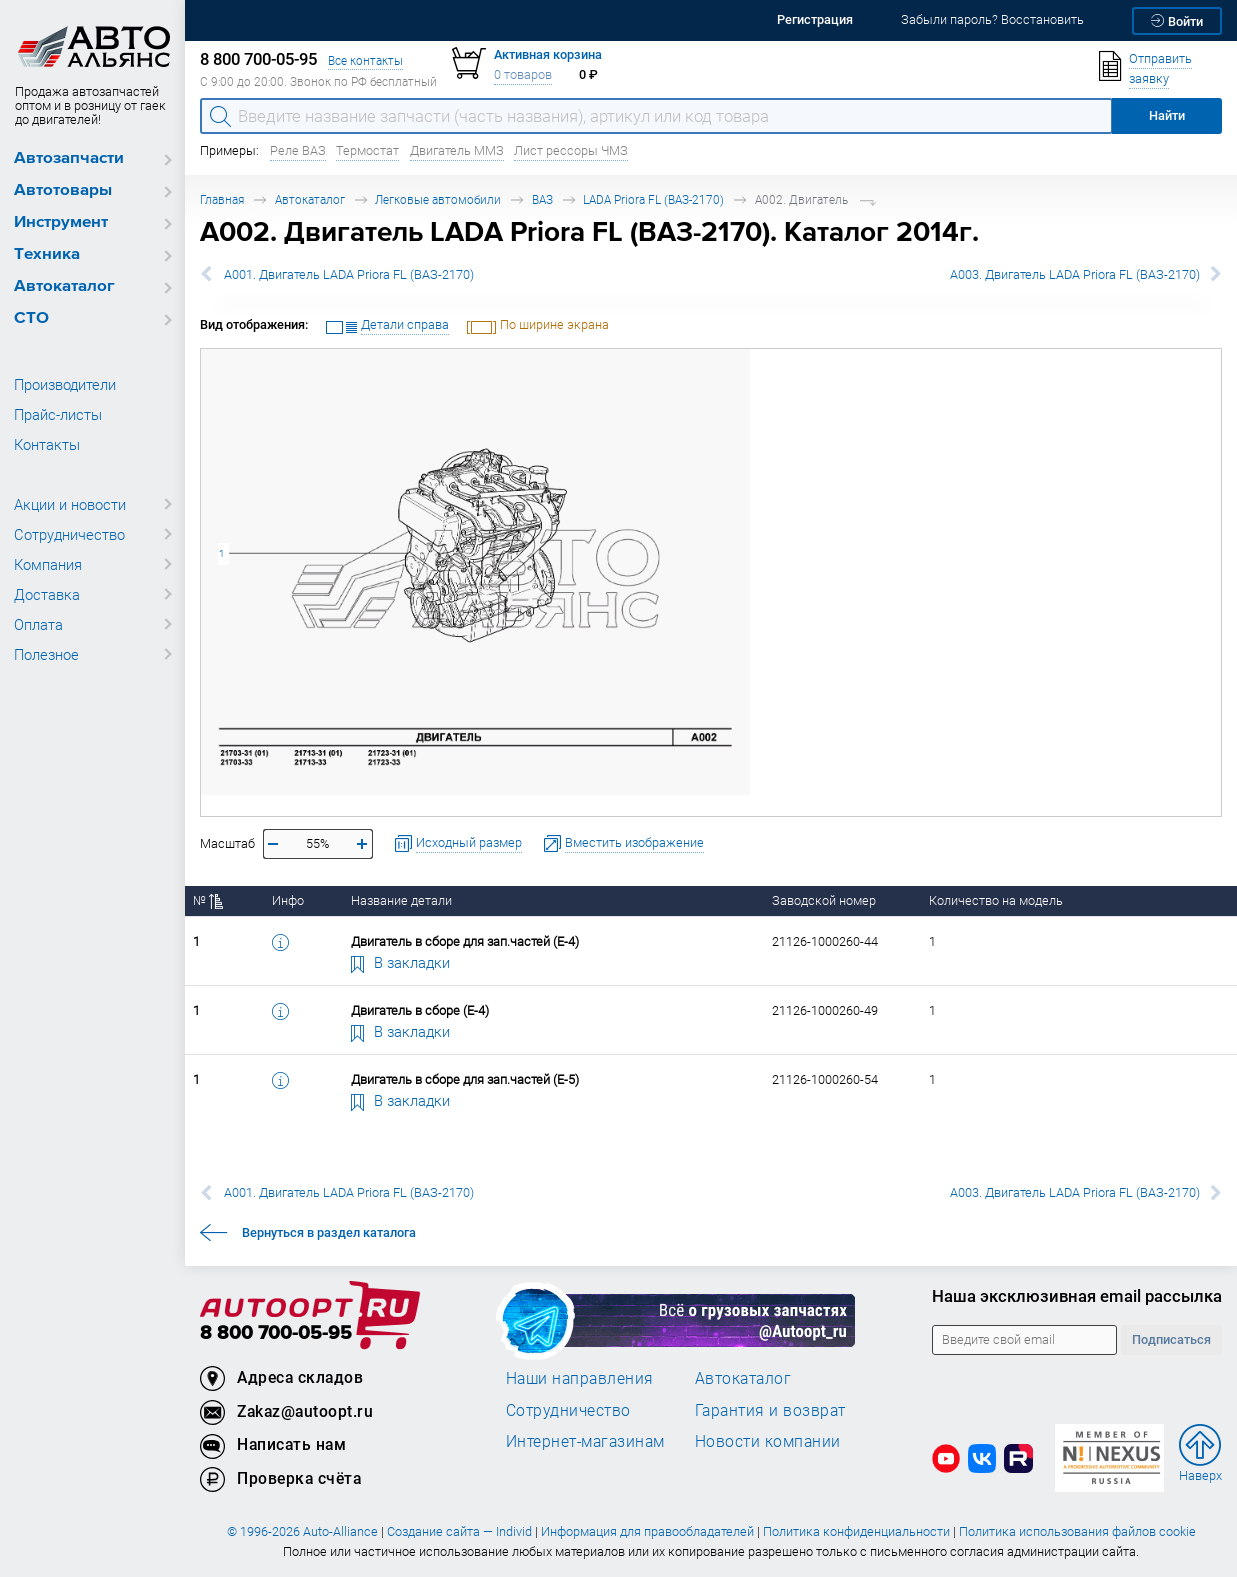 The width and height of the screenshot is (1237, 1577). Describe the element at coordinates (365, 60) in the screenshot. I see `Все контакты` at that location.